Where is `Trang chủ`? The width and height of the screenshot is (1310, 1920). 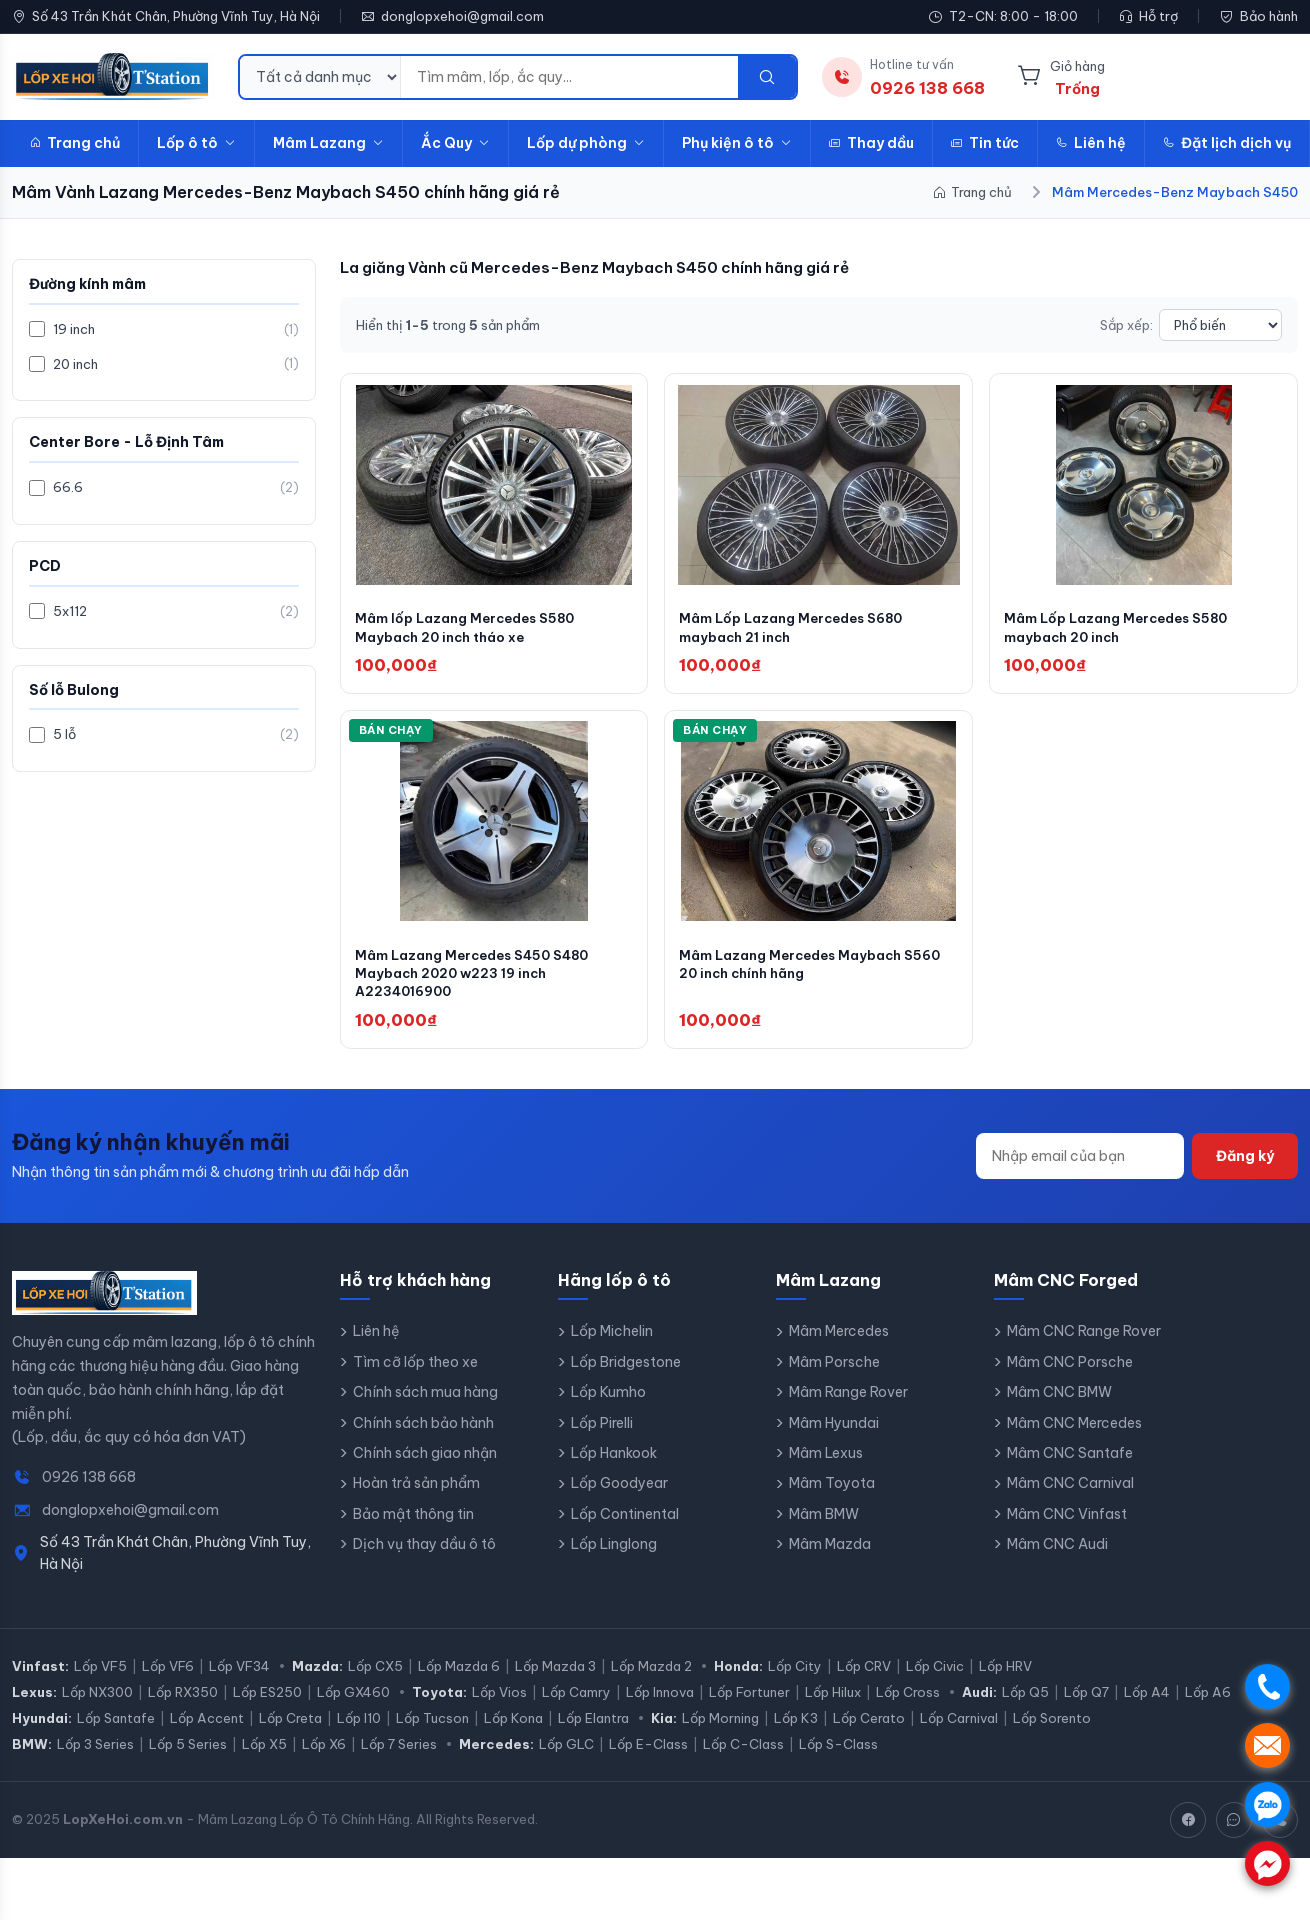 Trang chủ is located at coordinates (75, 143).